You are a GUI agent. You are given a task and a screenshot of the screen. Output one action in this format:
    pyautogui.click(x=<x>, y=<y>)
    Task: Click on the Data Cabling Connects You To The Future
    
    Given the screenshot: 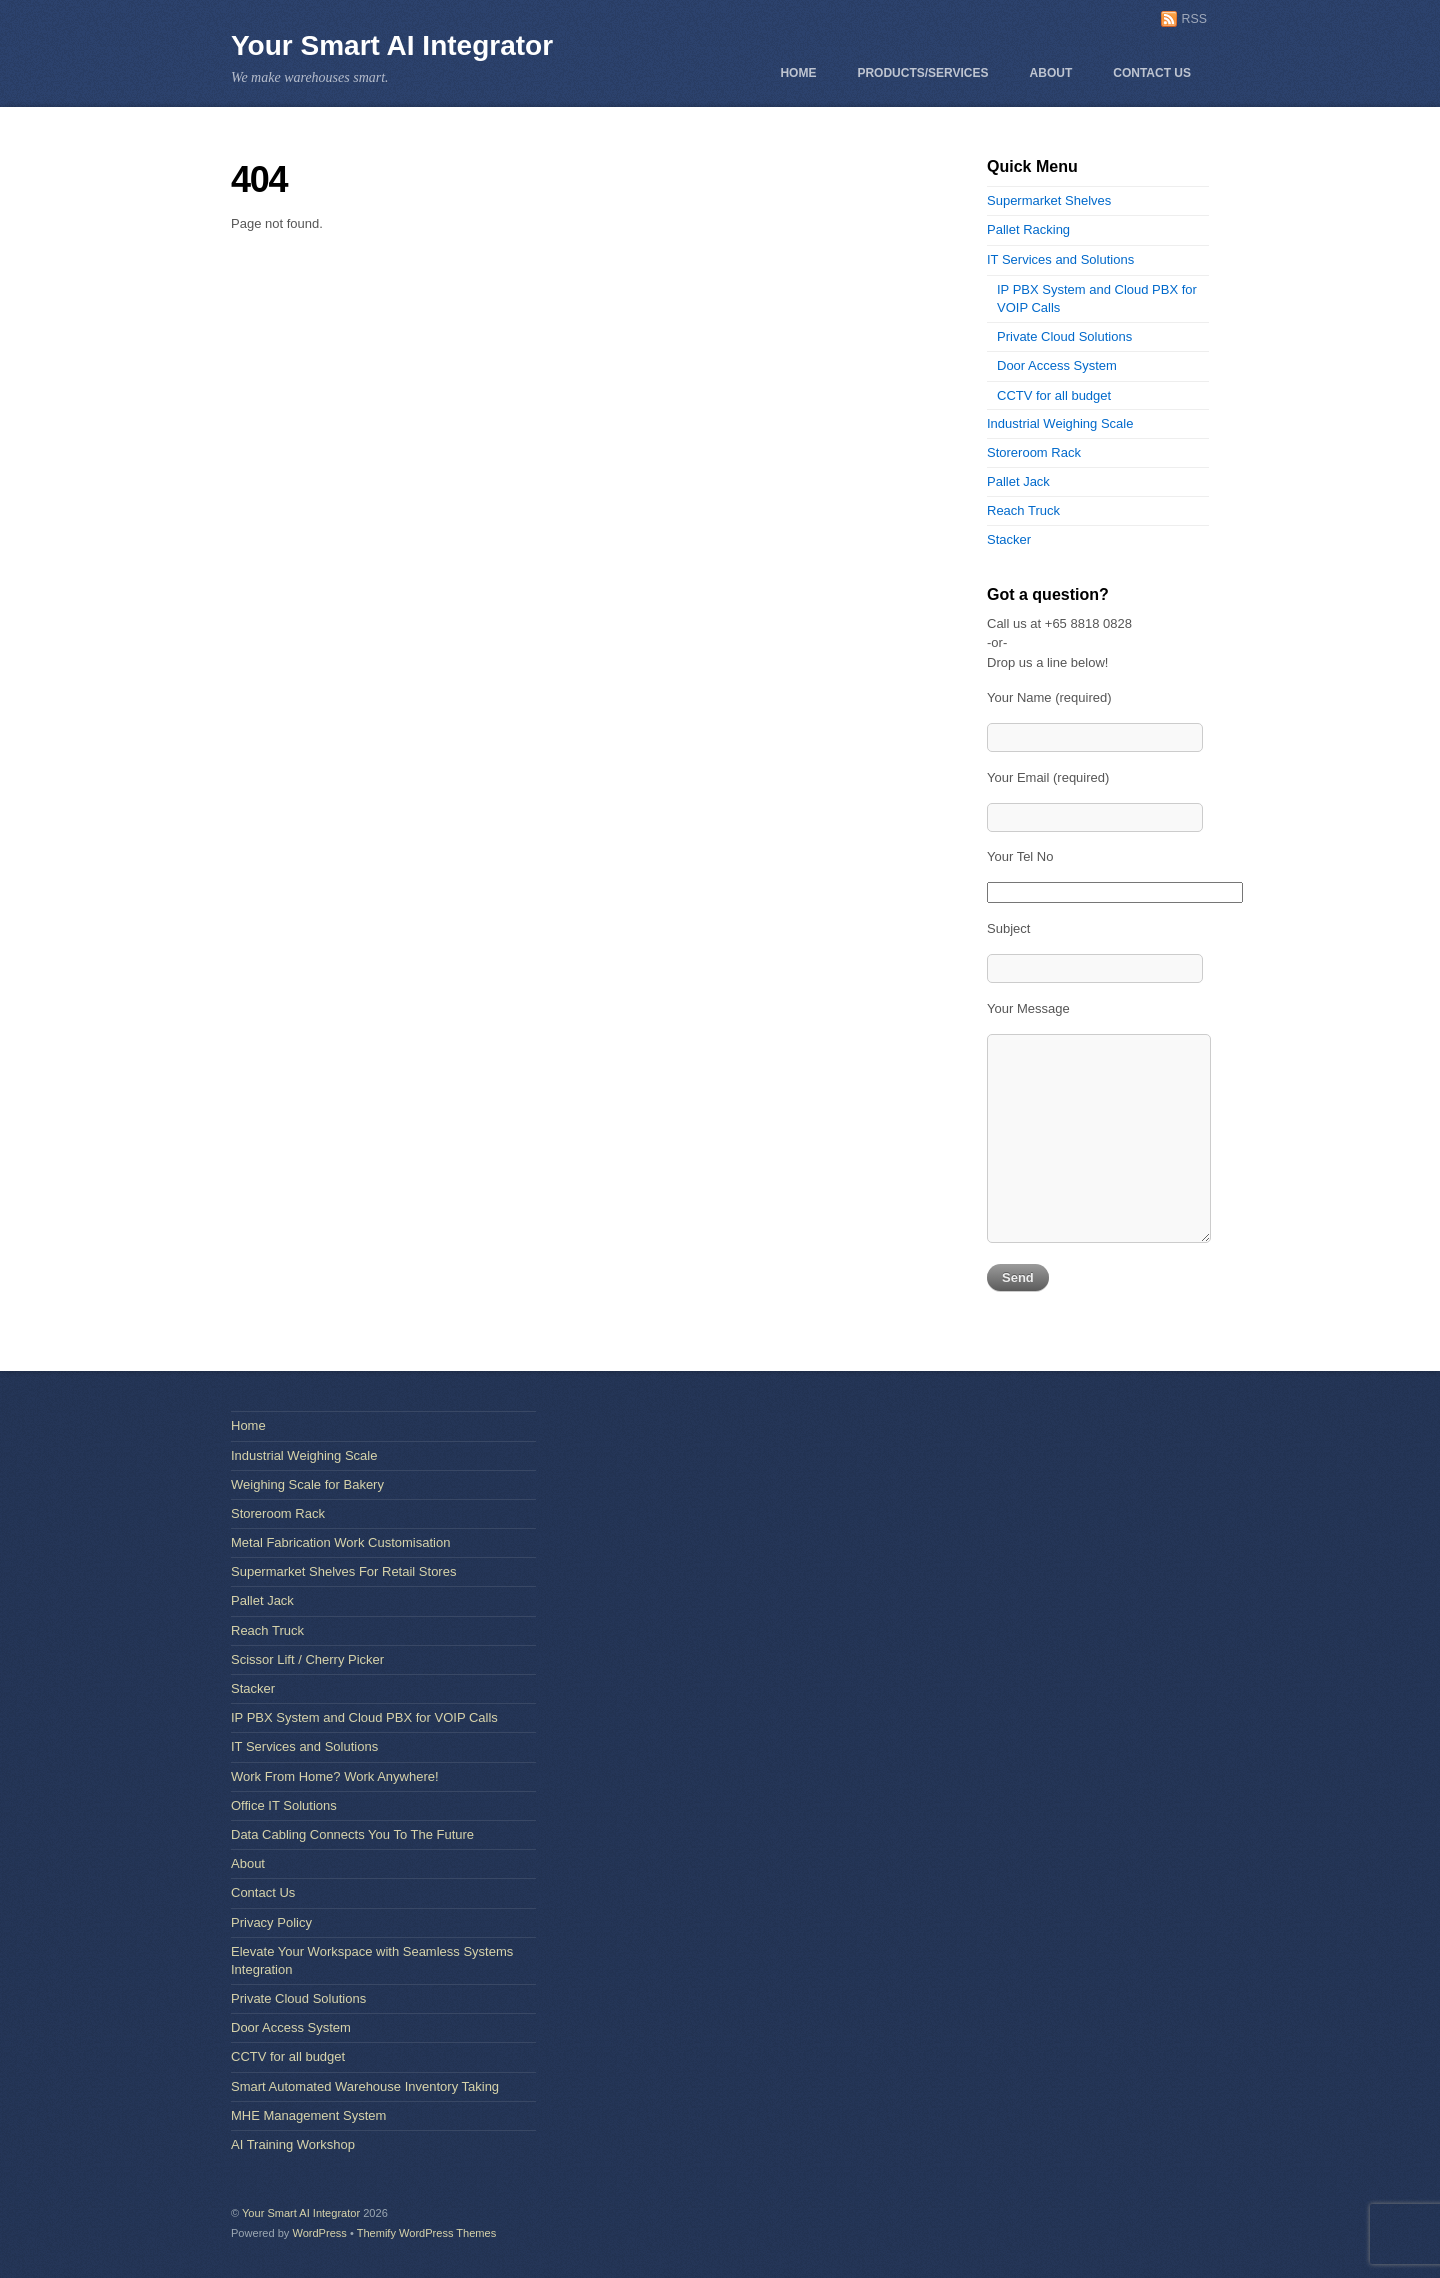 What is the action you would take?
    pyautogui.click(x=352, y=1834)
    